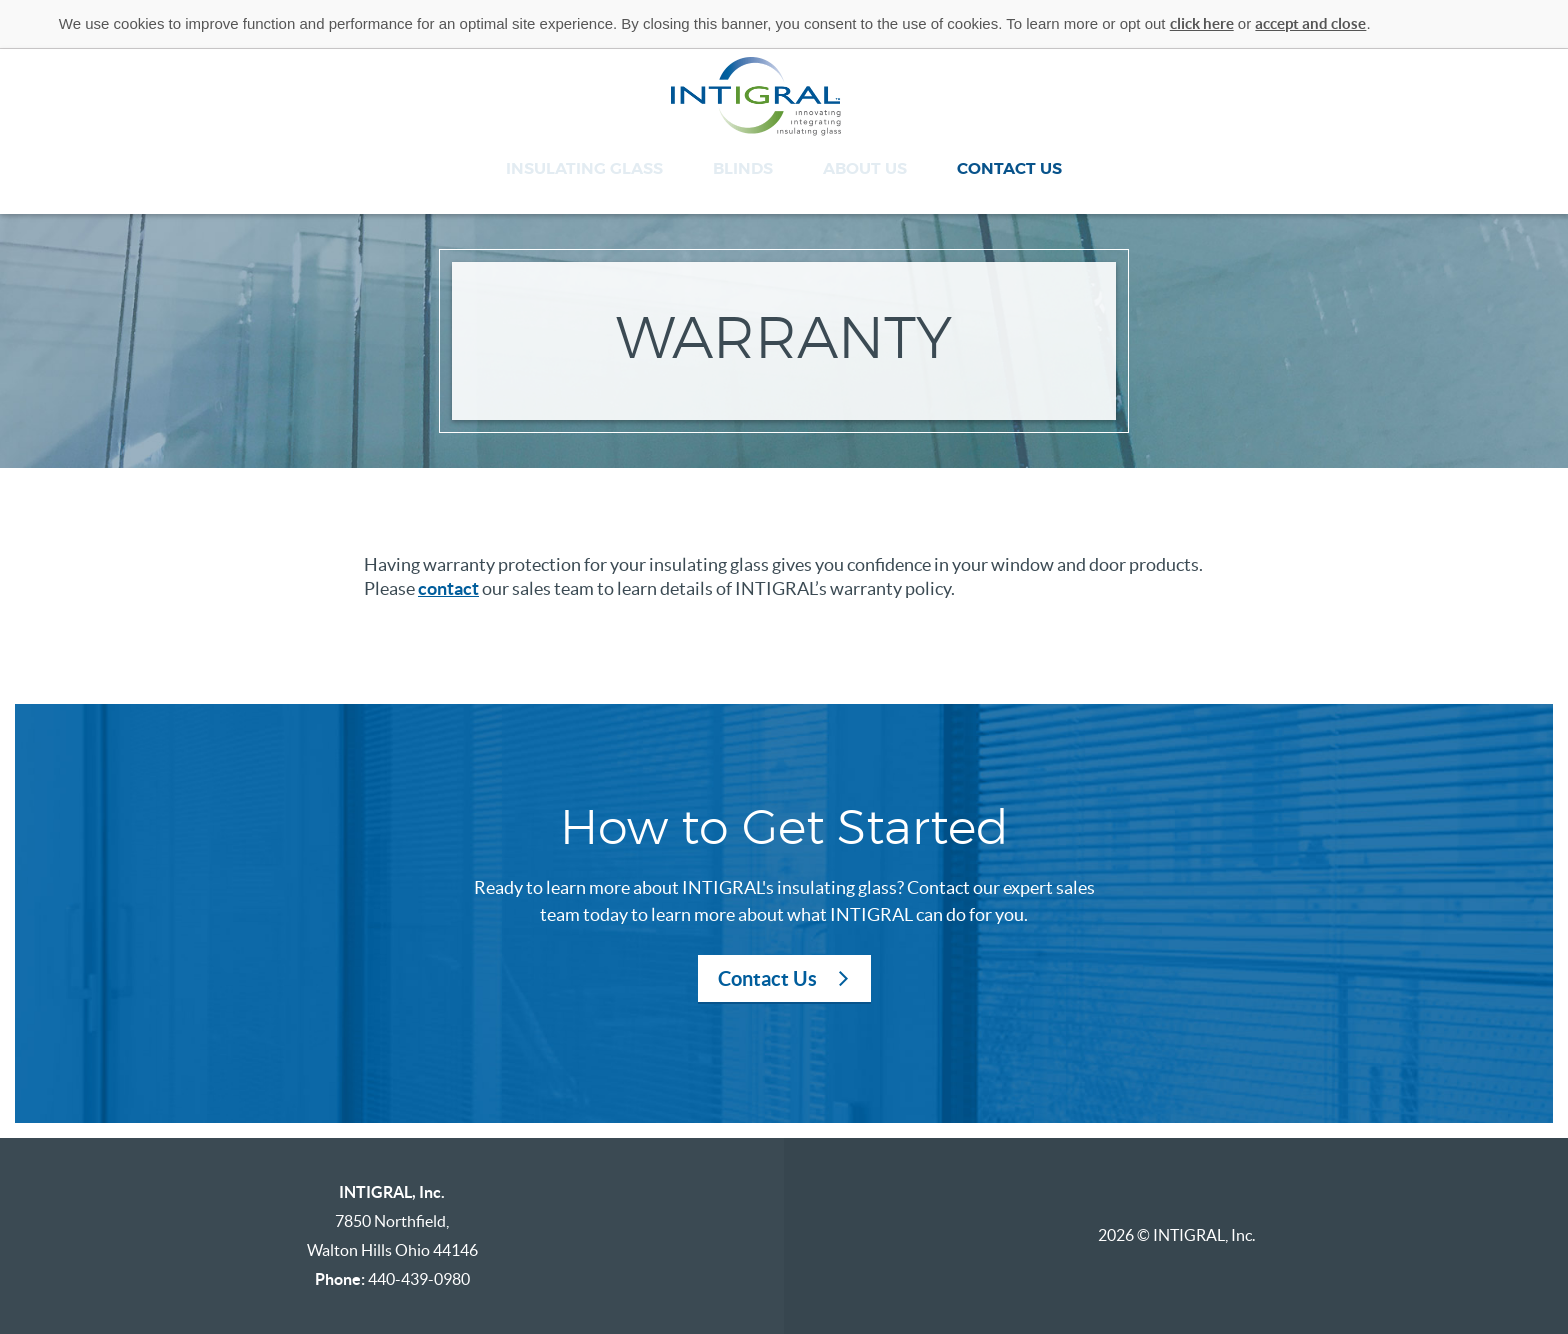 This screenshot has width=1568, height=1334. I want to click on contact, so click(448, 588).